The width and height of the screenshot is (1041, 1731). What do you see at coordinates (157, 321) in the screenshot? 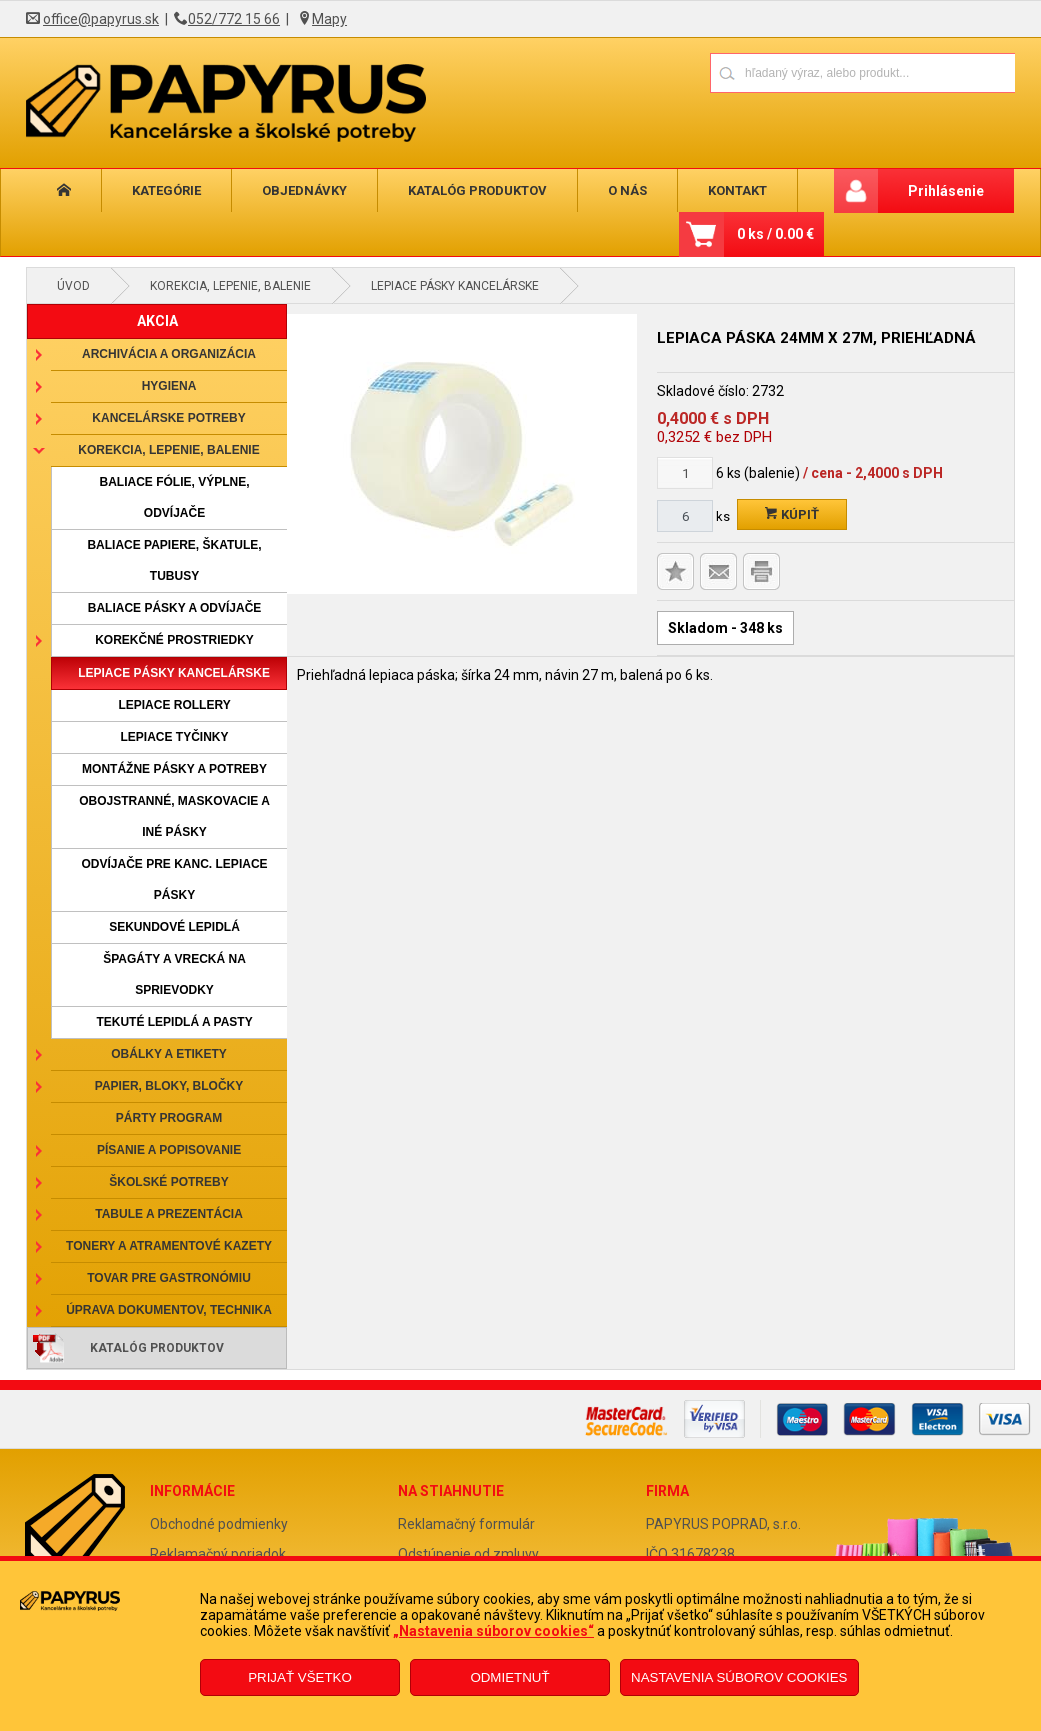
I see `AKCIA` at bounding box center [157, 321].